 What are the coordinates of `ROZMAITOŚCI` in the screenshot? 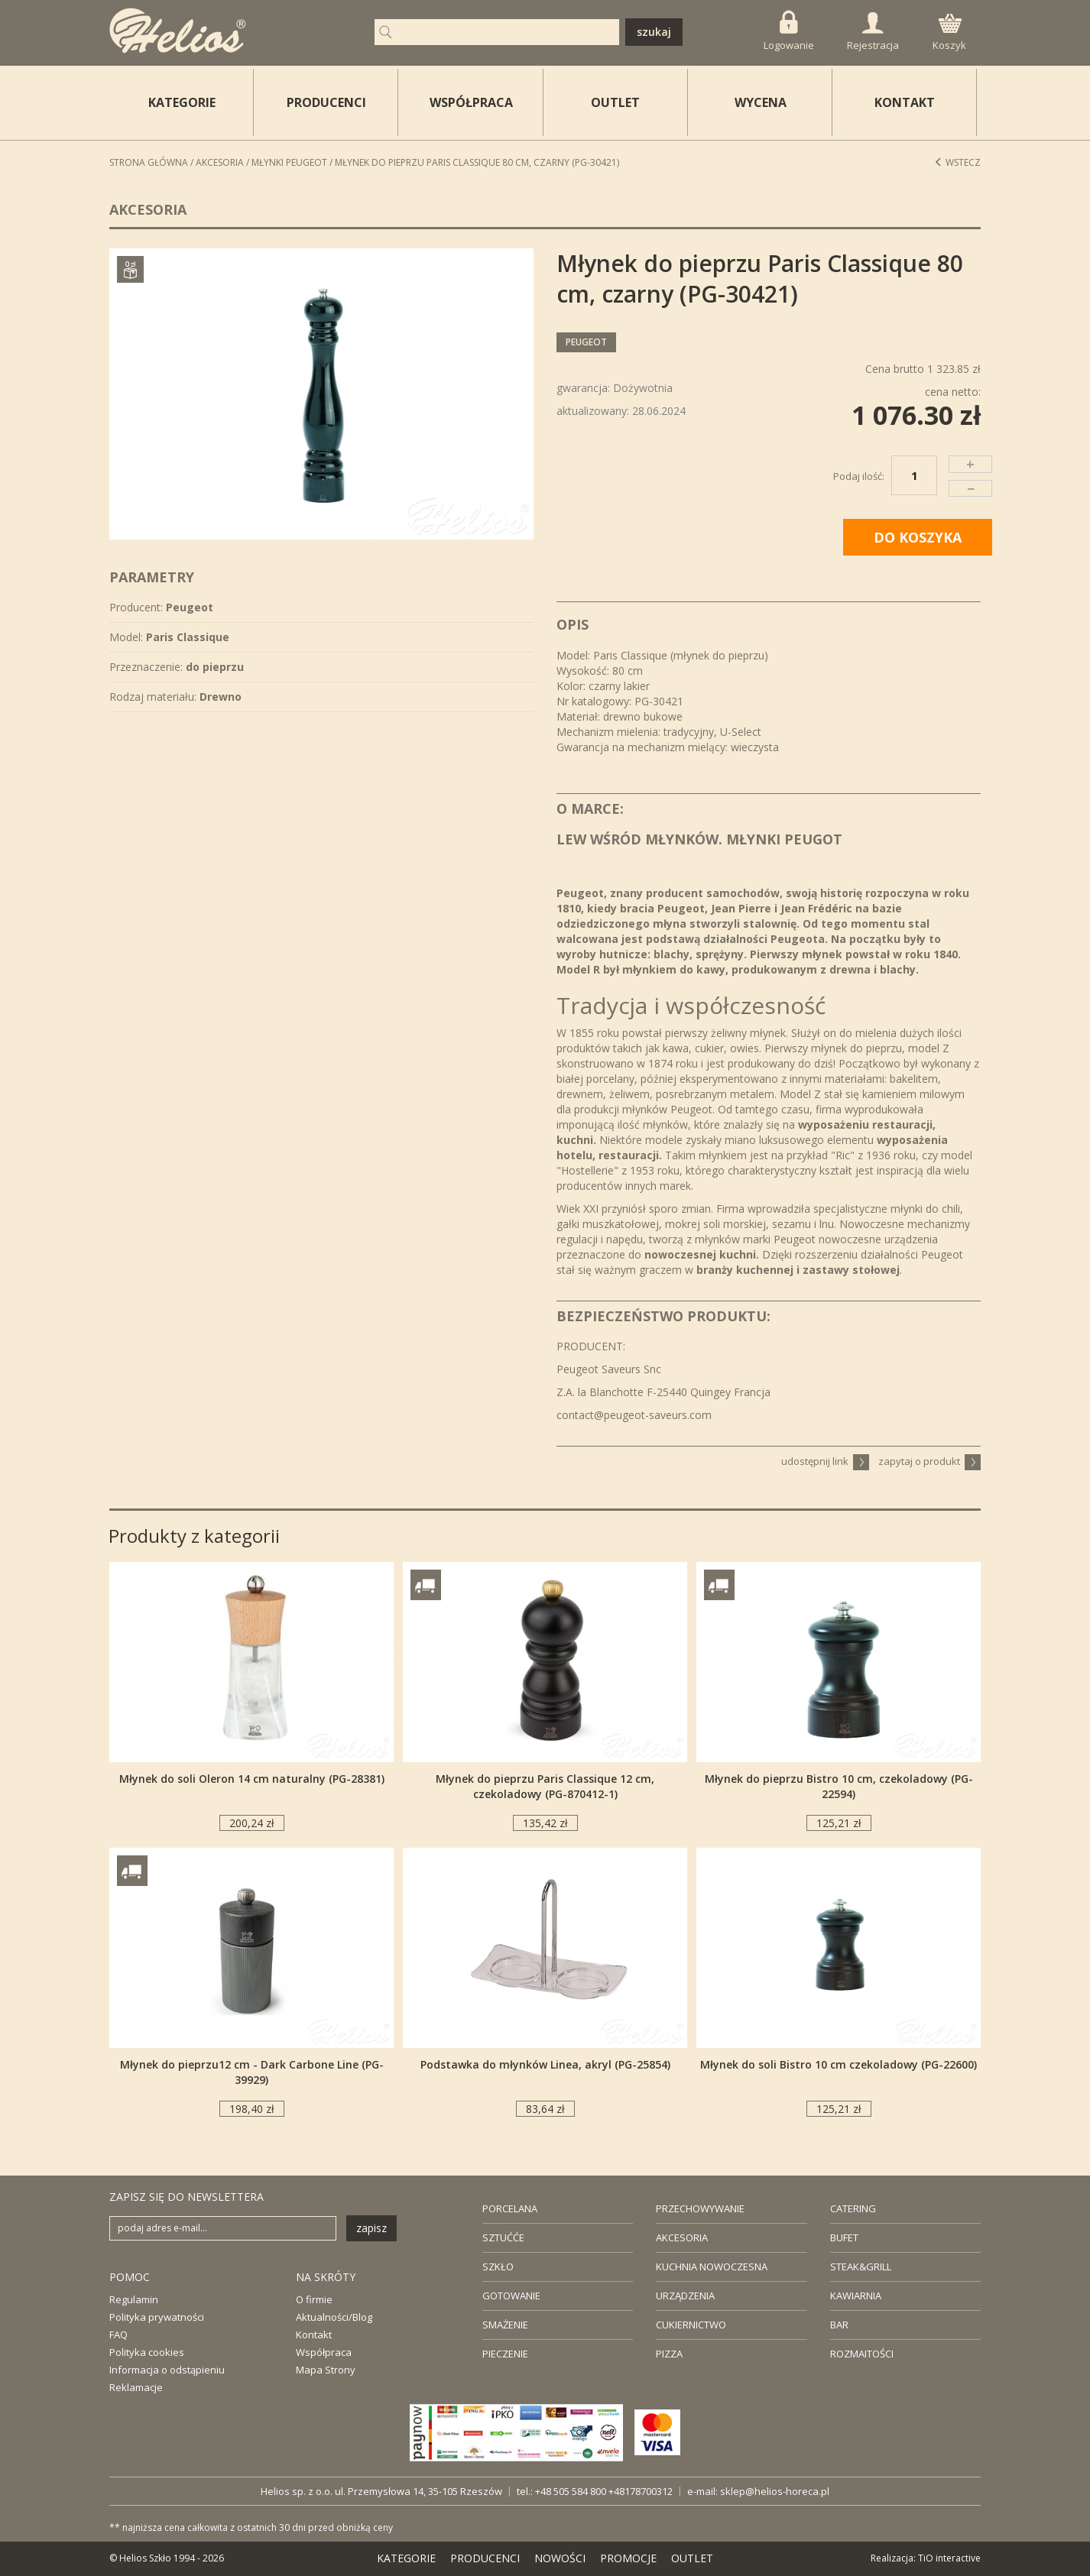 It's located at (862, 2354).